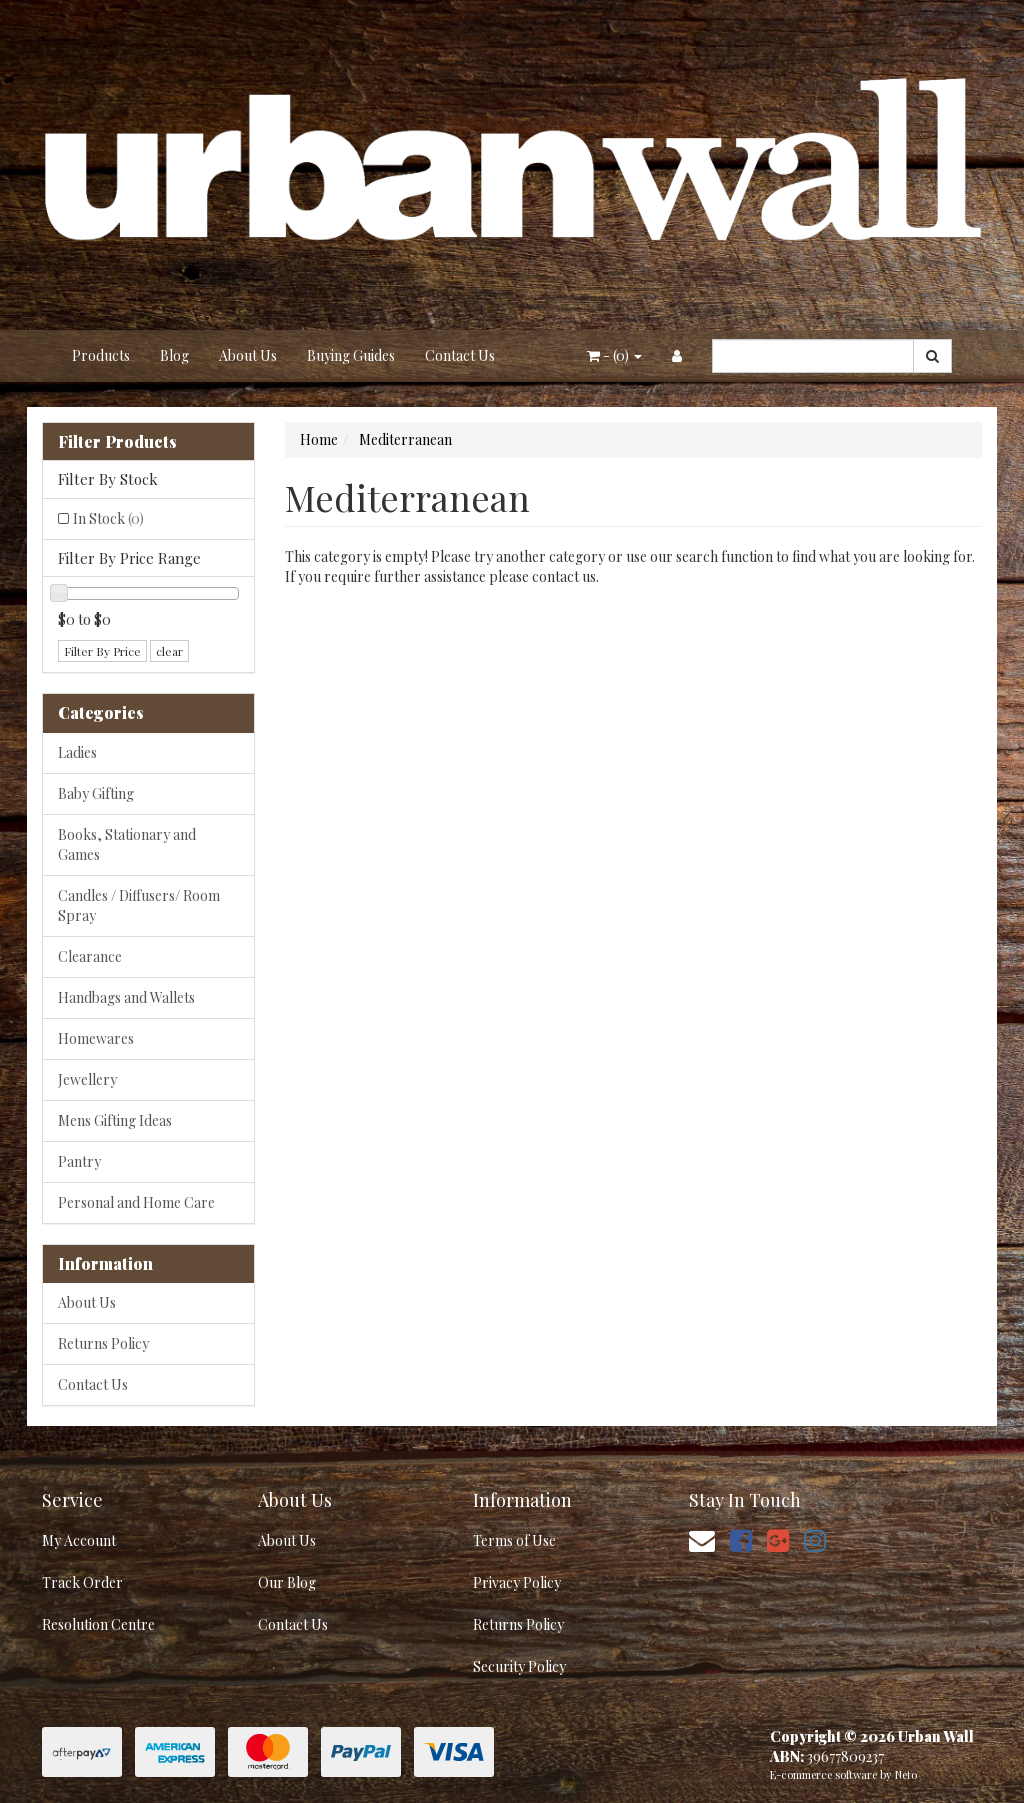  Describe the element at coordinates (519, 1666) in the screenshot. I see `Security Policy` at that location.